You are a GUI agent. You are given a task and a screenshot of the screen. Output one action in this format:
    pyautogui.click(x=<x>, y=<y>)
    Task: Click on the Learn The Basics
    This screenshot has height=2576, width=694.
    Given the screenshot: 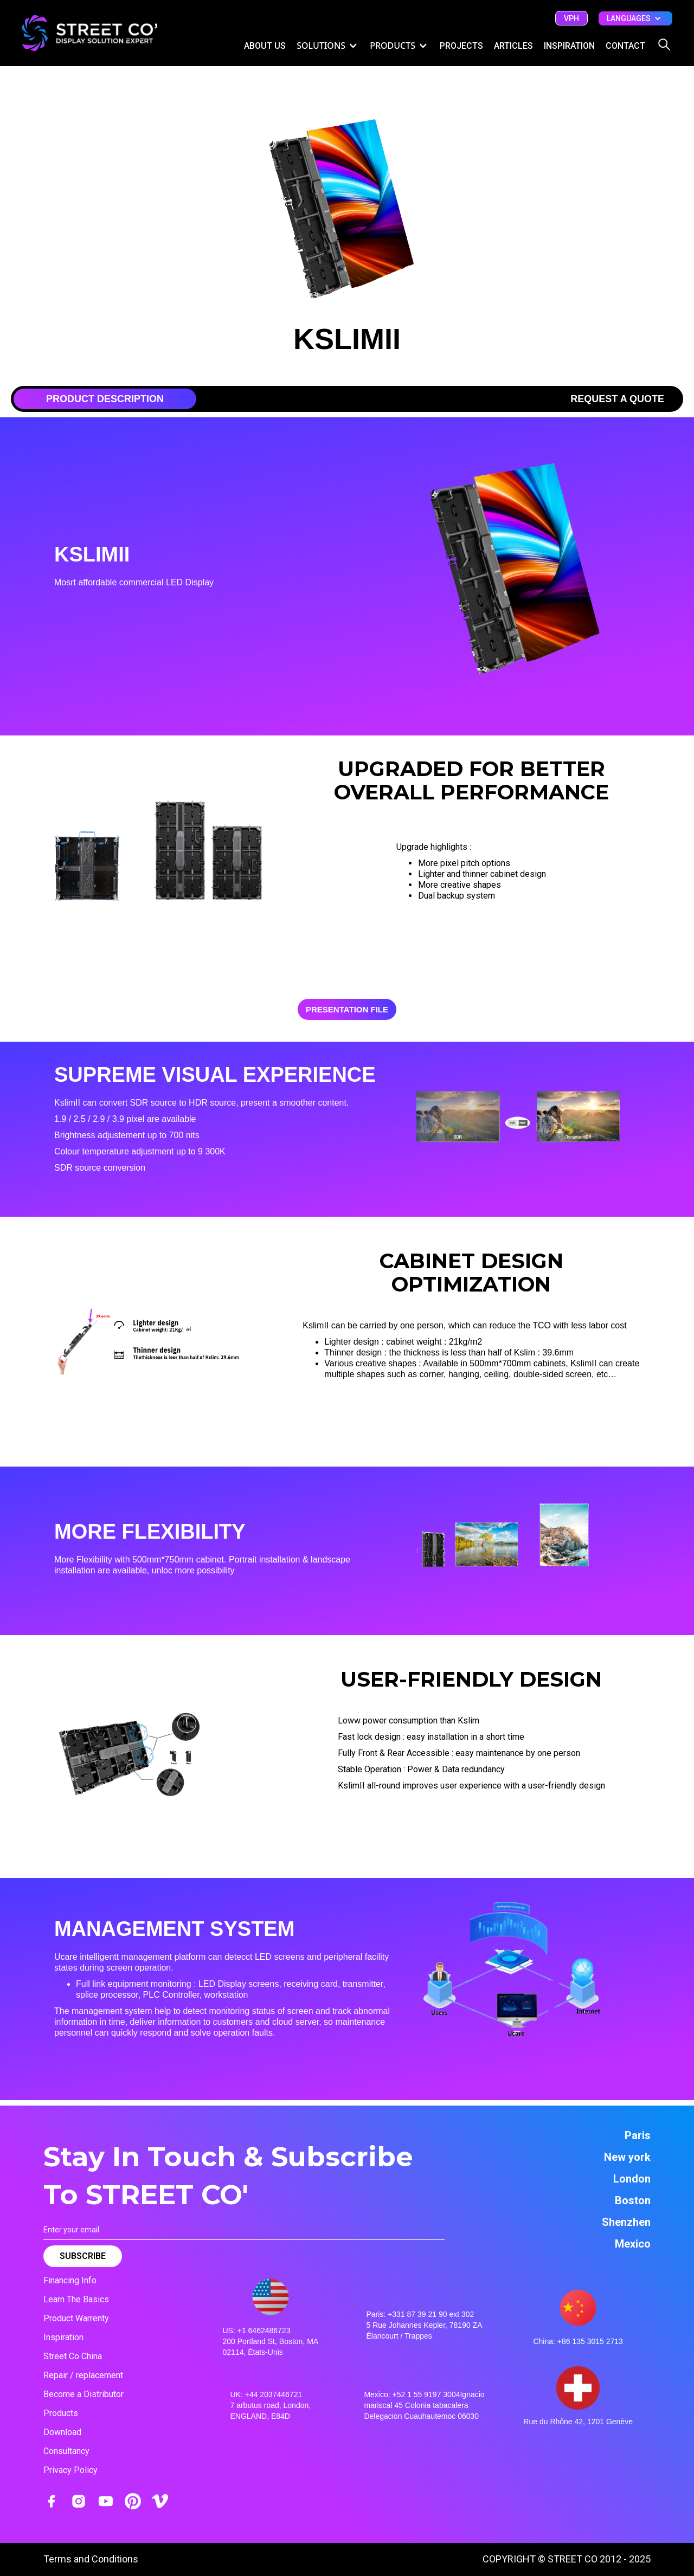 What is the action you would take?
    pyautogui.click(x=76, y=2299)
    